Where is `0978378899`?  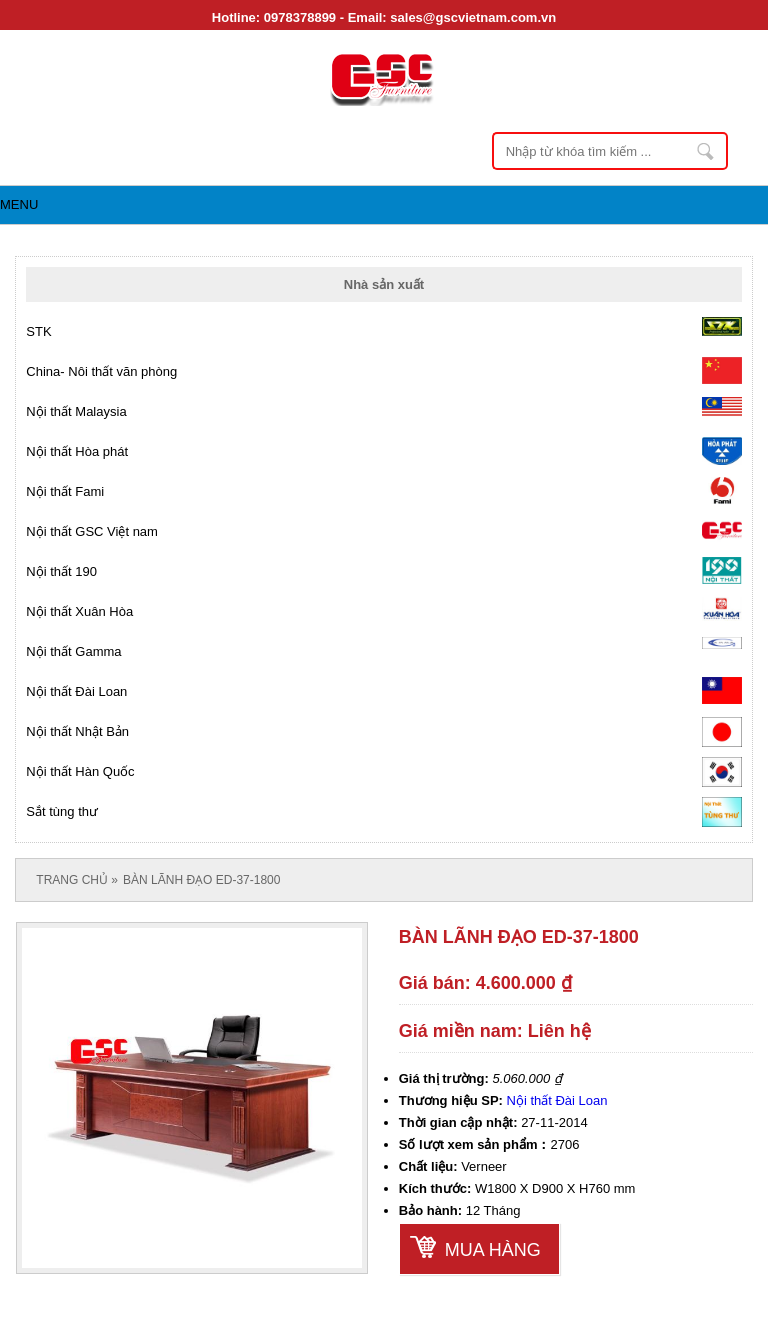 0978378899 is located at coordinates (300, 17).